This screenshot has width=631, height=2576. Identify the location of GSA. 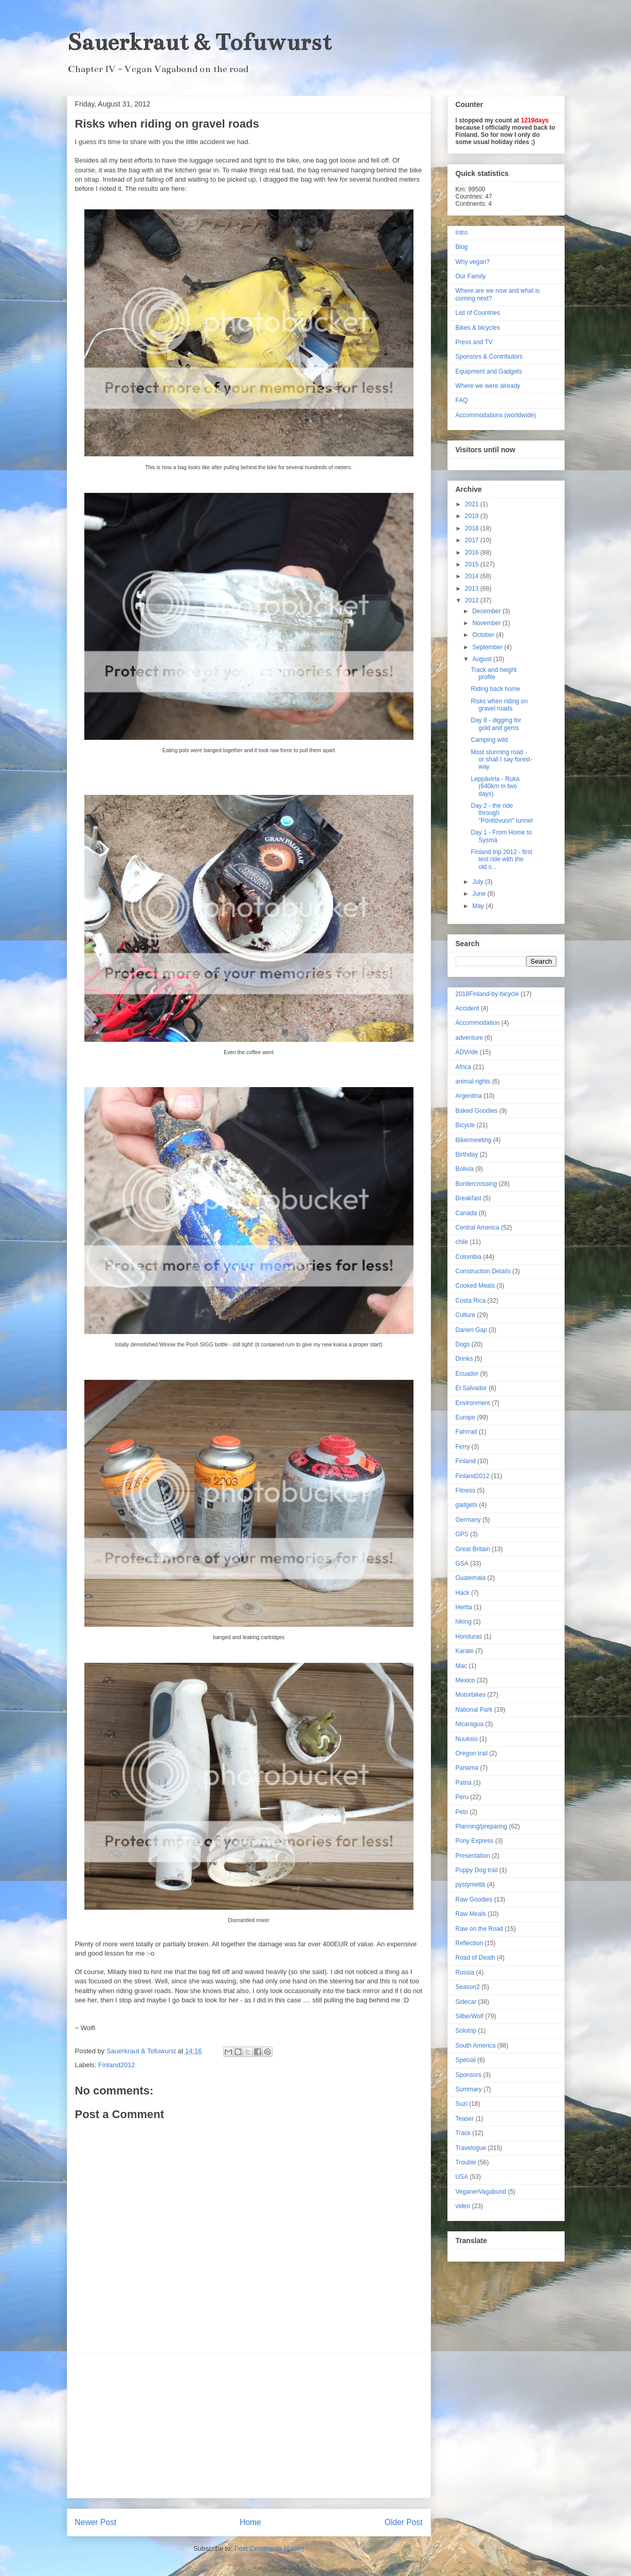
(462, 1563).